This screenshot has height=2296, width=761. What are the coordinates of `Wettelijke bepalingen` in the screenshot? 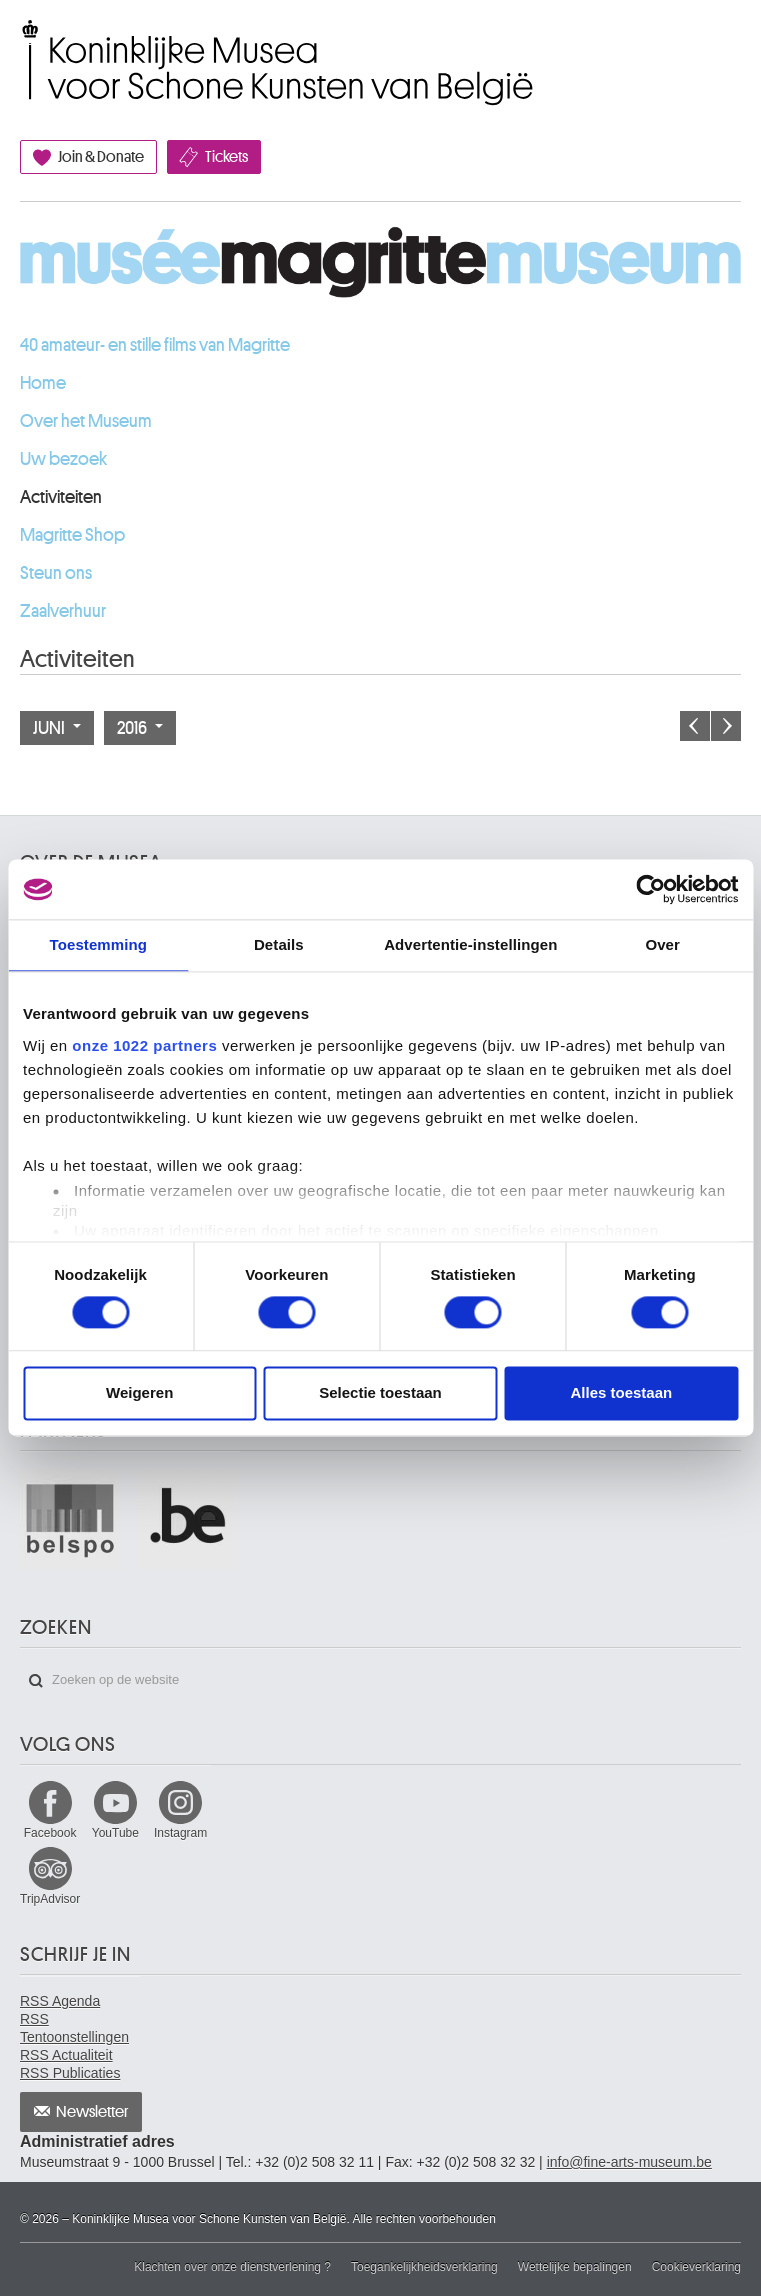 It's located at (575, 2267).